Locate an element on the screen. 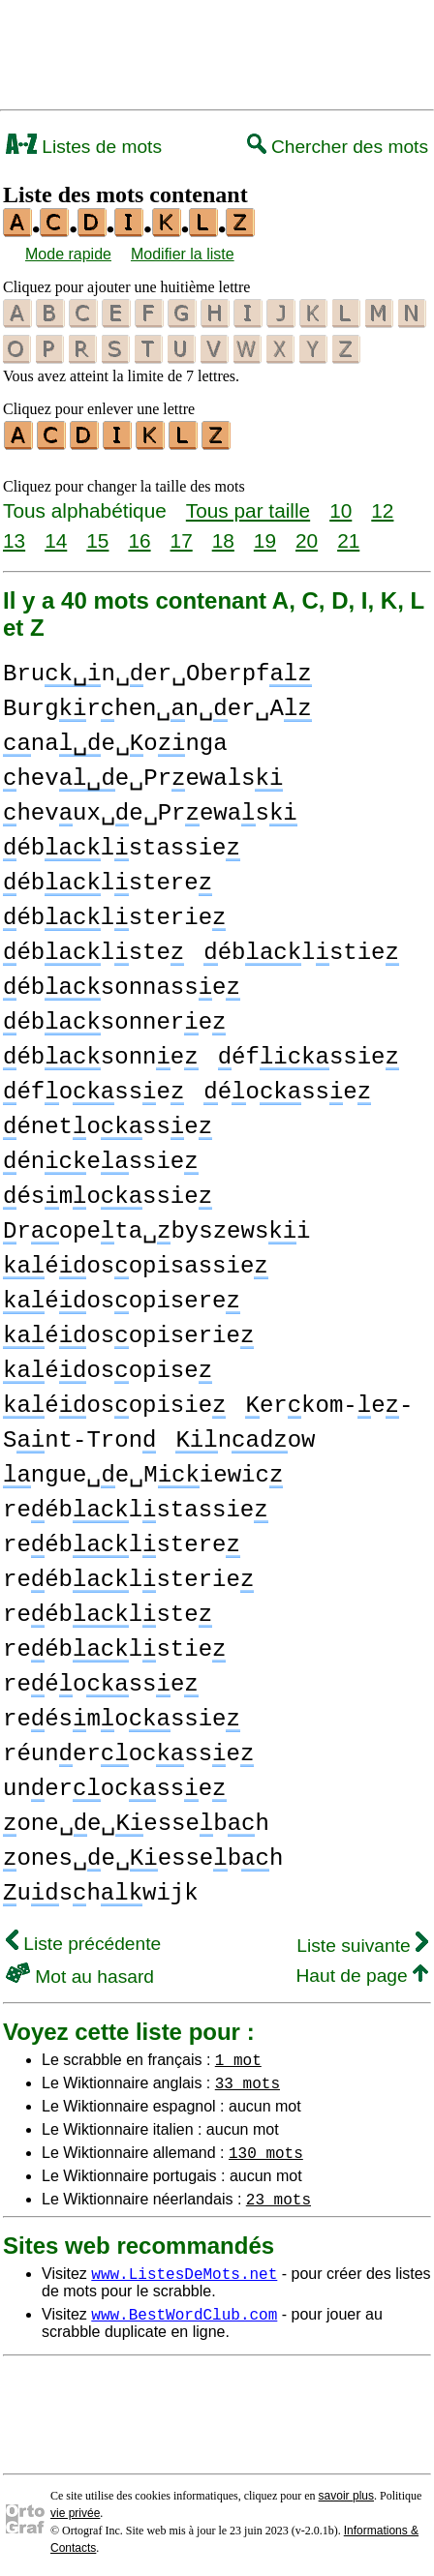  ébsonnasse is located at coordinates (121, 985).